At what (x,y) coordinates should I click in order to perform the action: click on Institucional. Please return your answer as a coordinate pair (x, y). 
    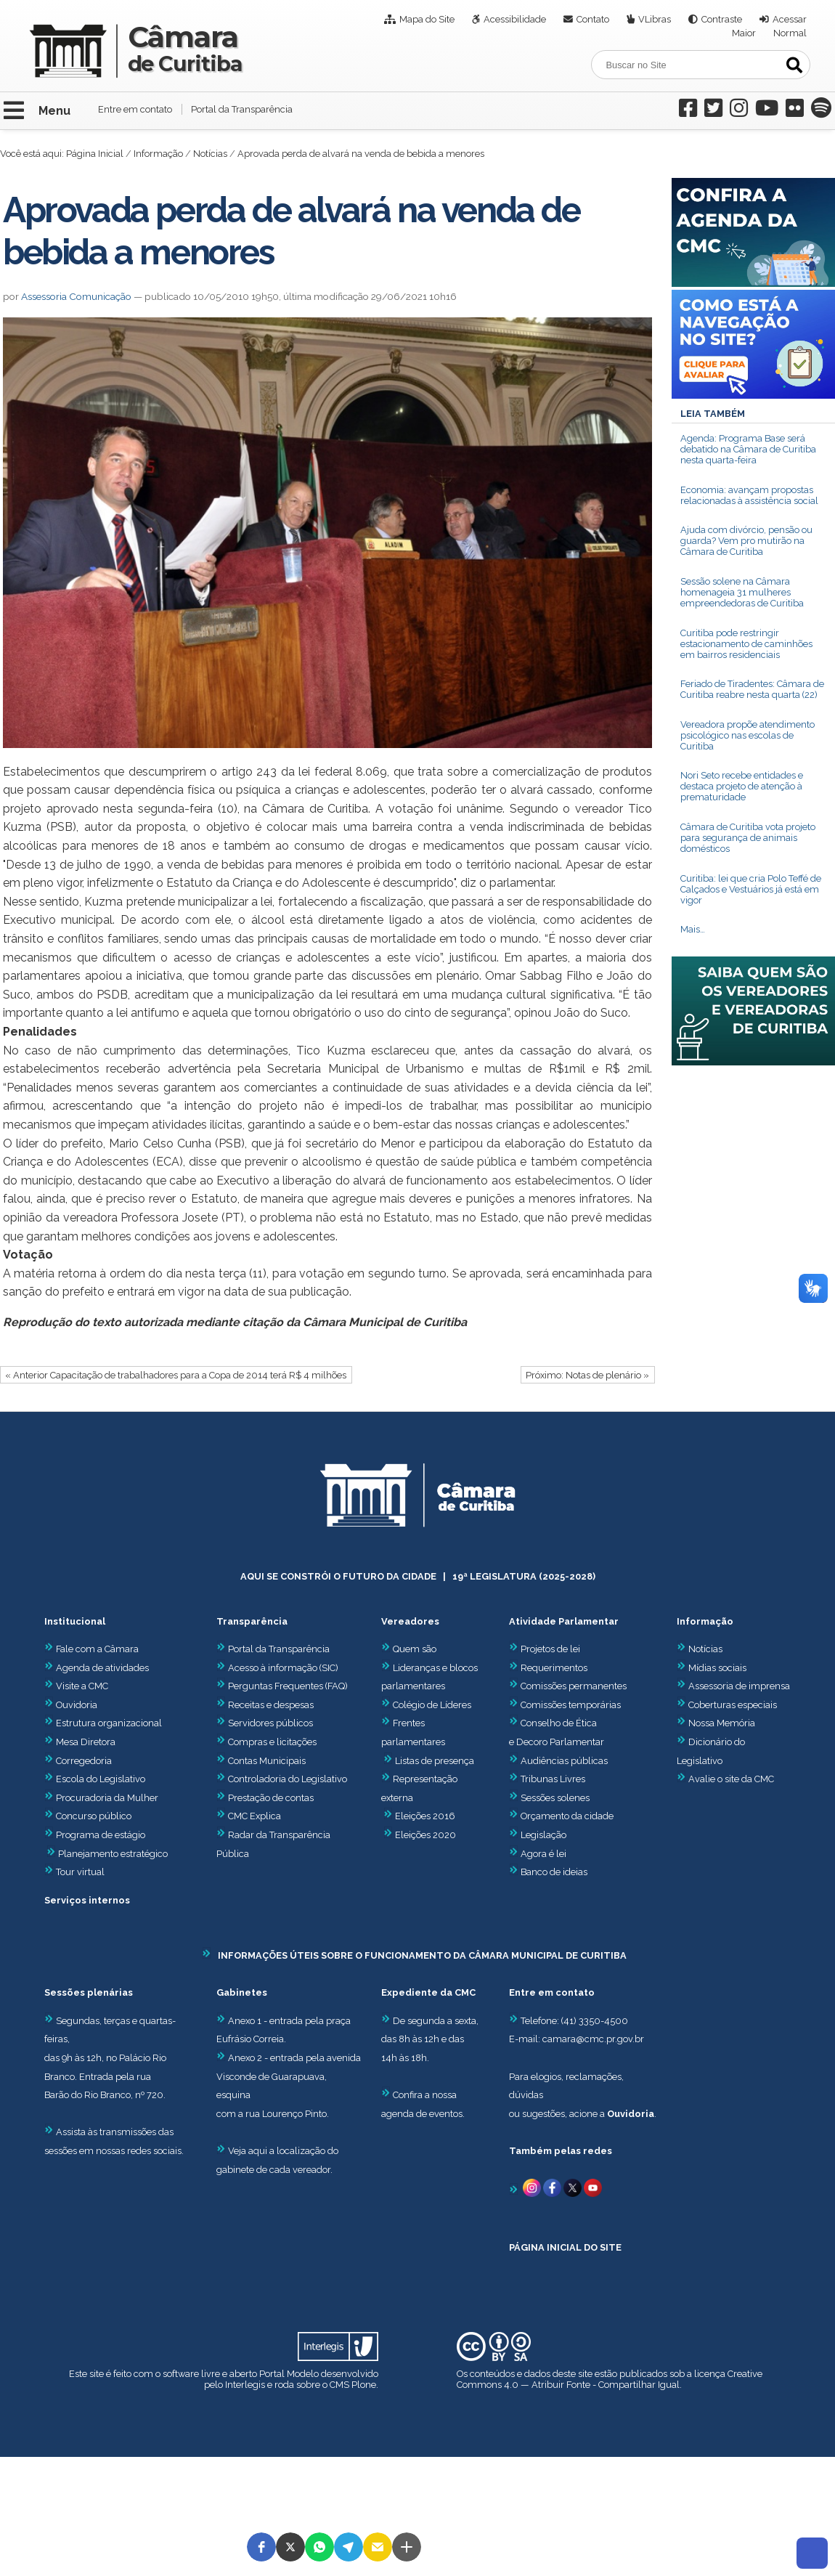
    Looking at the image, I should click on (74, 1621).